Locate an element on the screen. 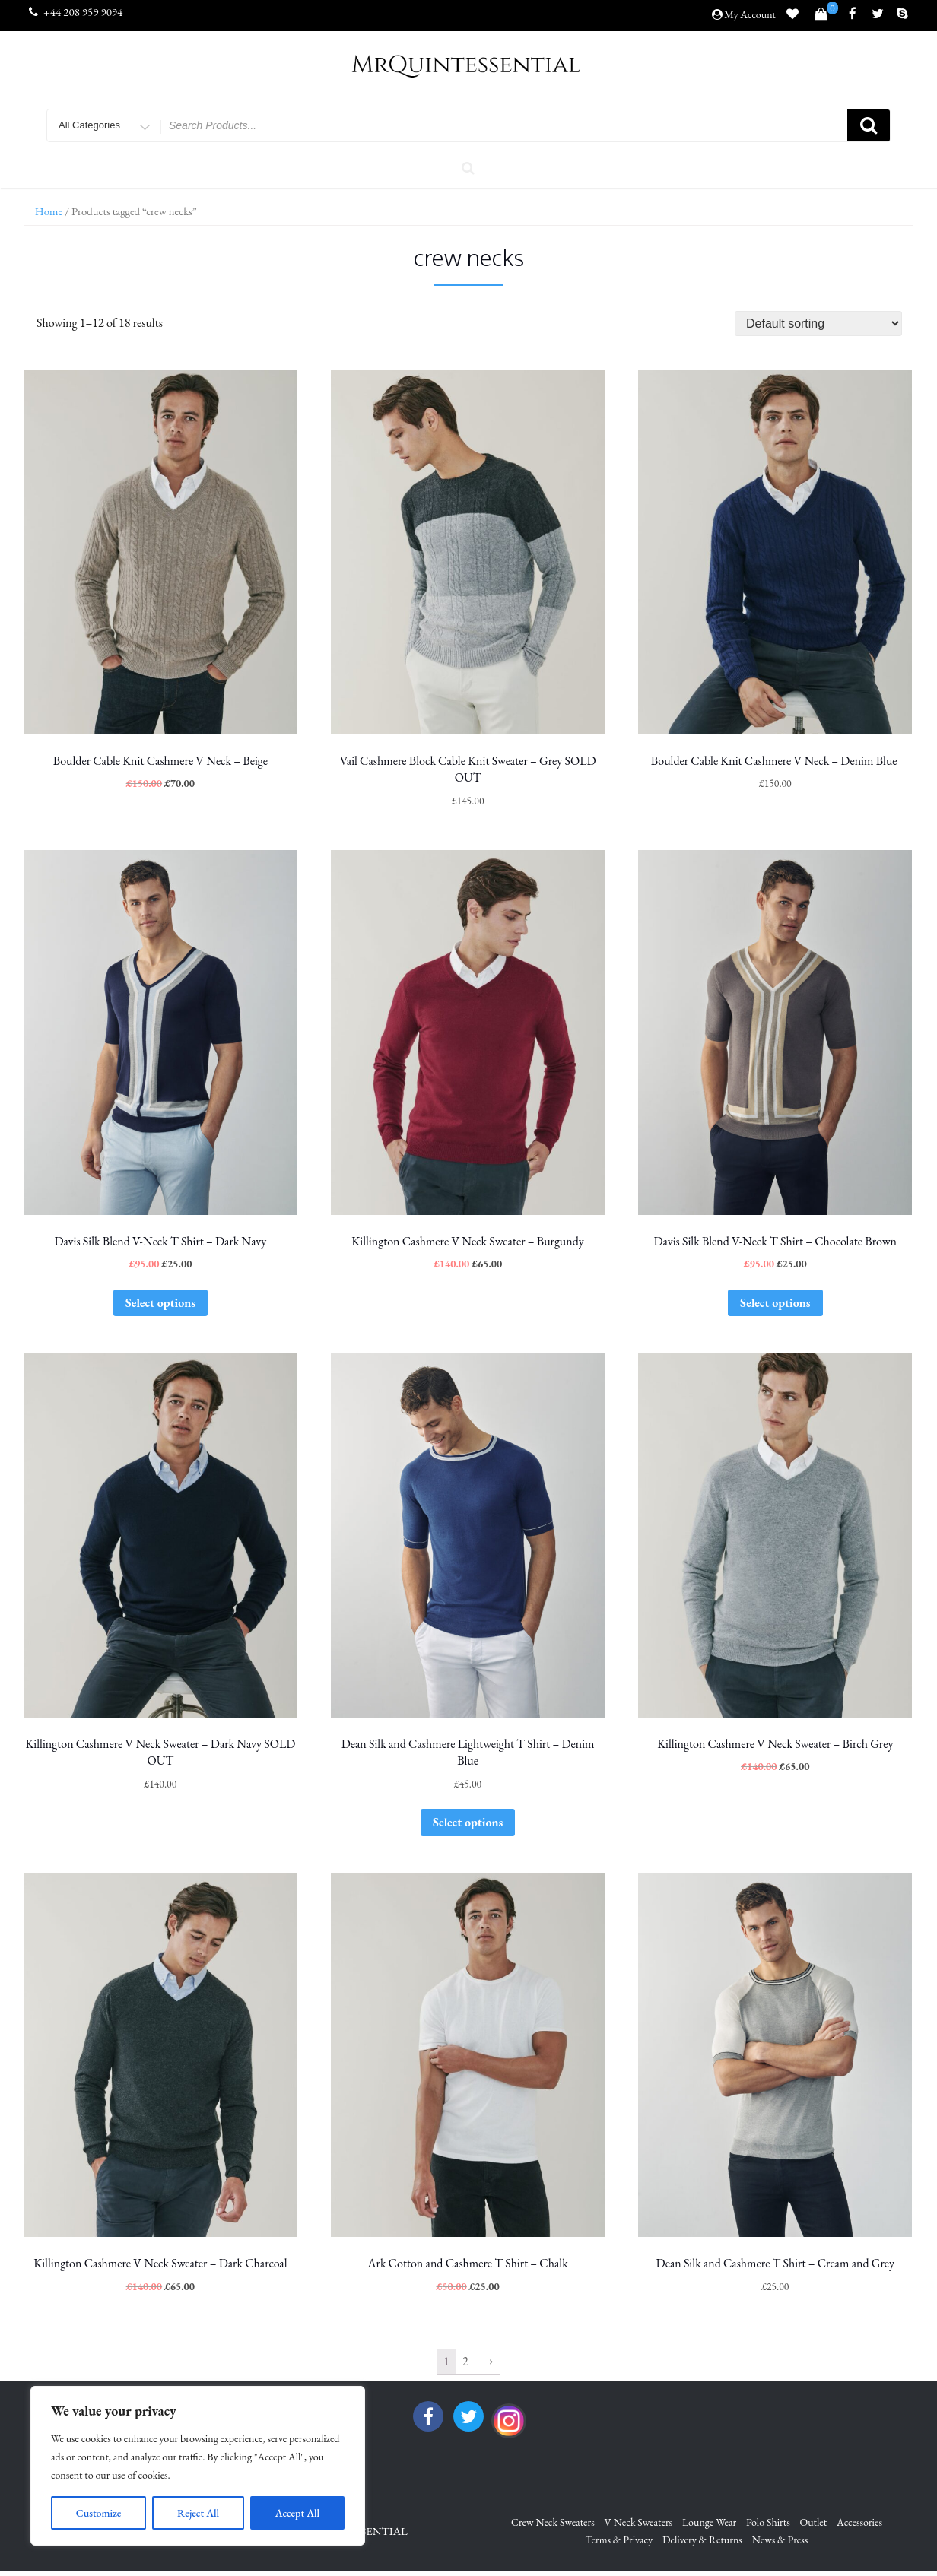 This screenshot has height=2576, width=937. Accessories is located at coordinates (859, 2522).